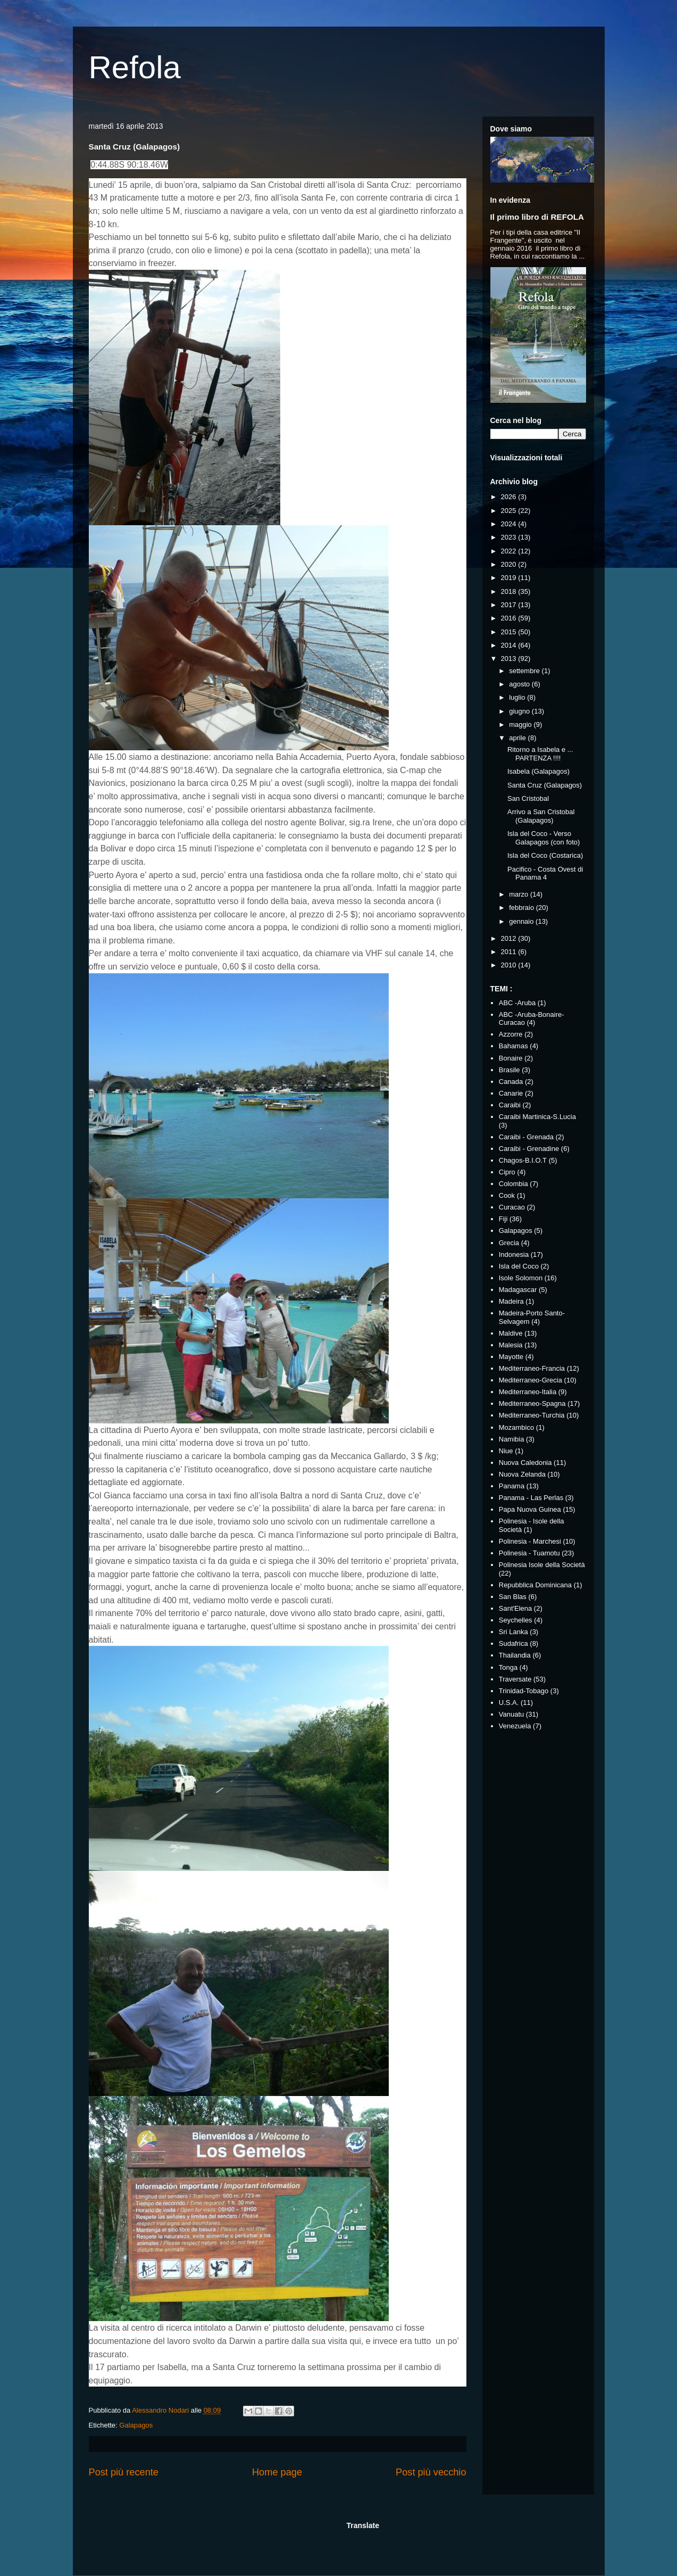 This screenshot has height=2576, width=677. Describe the element at coordinates (123, 2472) in the screenshot. I see `Post più recente` at that location.